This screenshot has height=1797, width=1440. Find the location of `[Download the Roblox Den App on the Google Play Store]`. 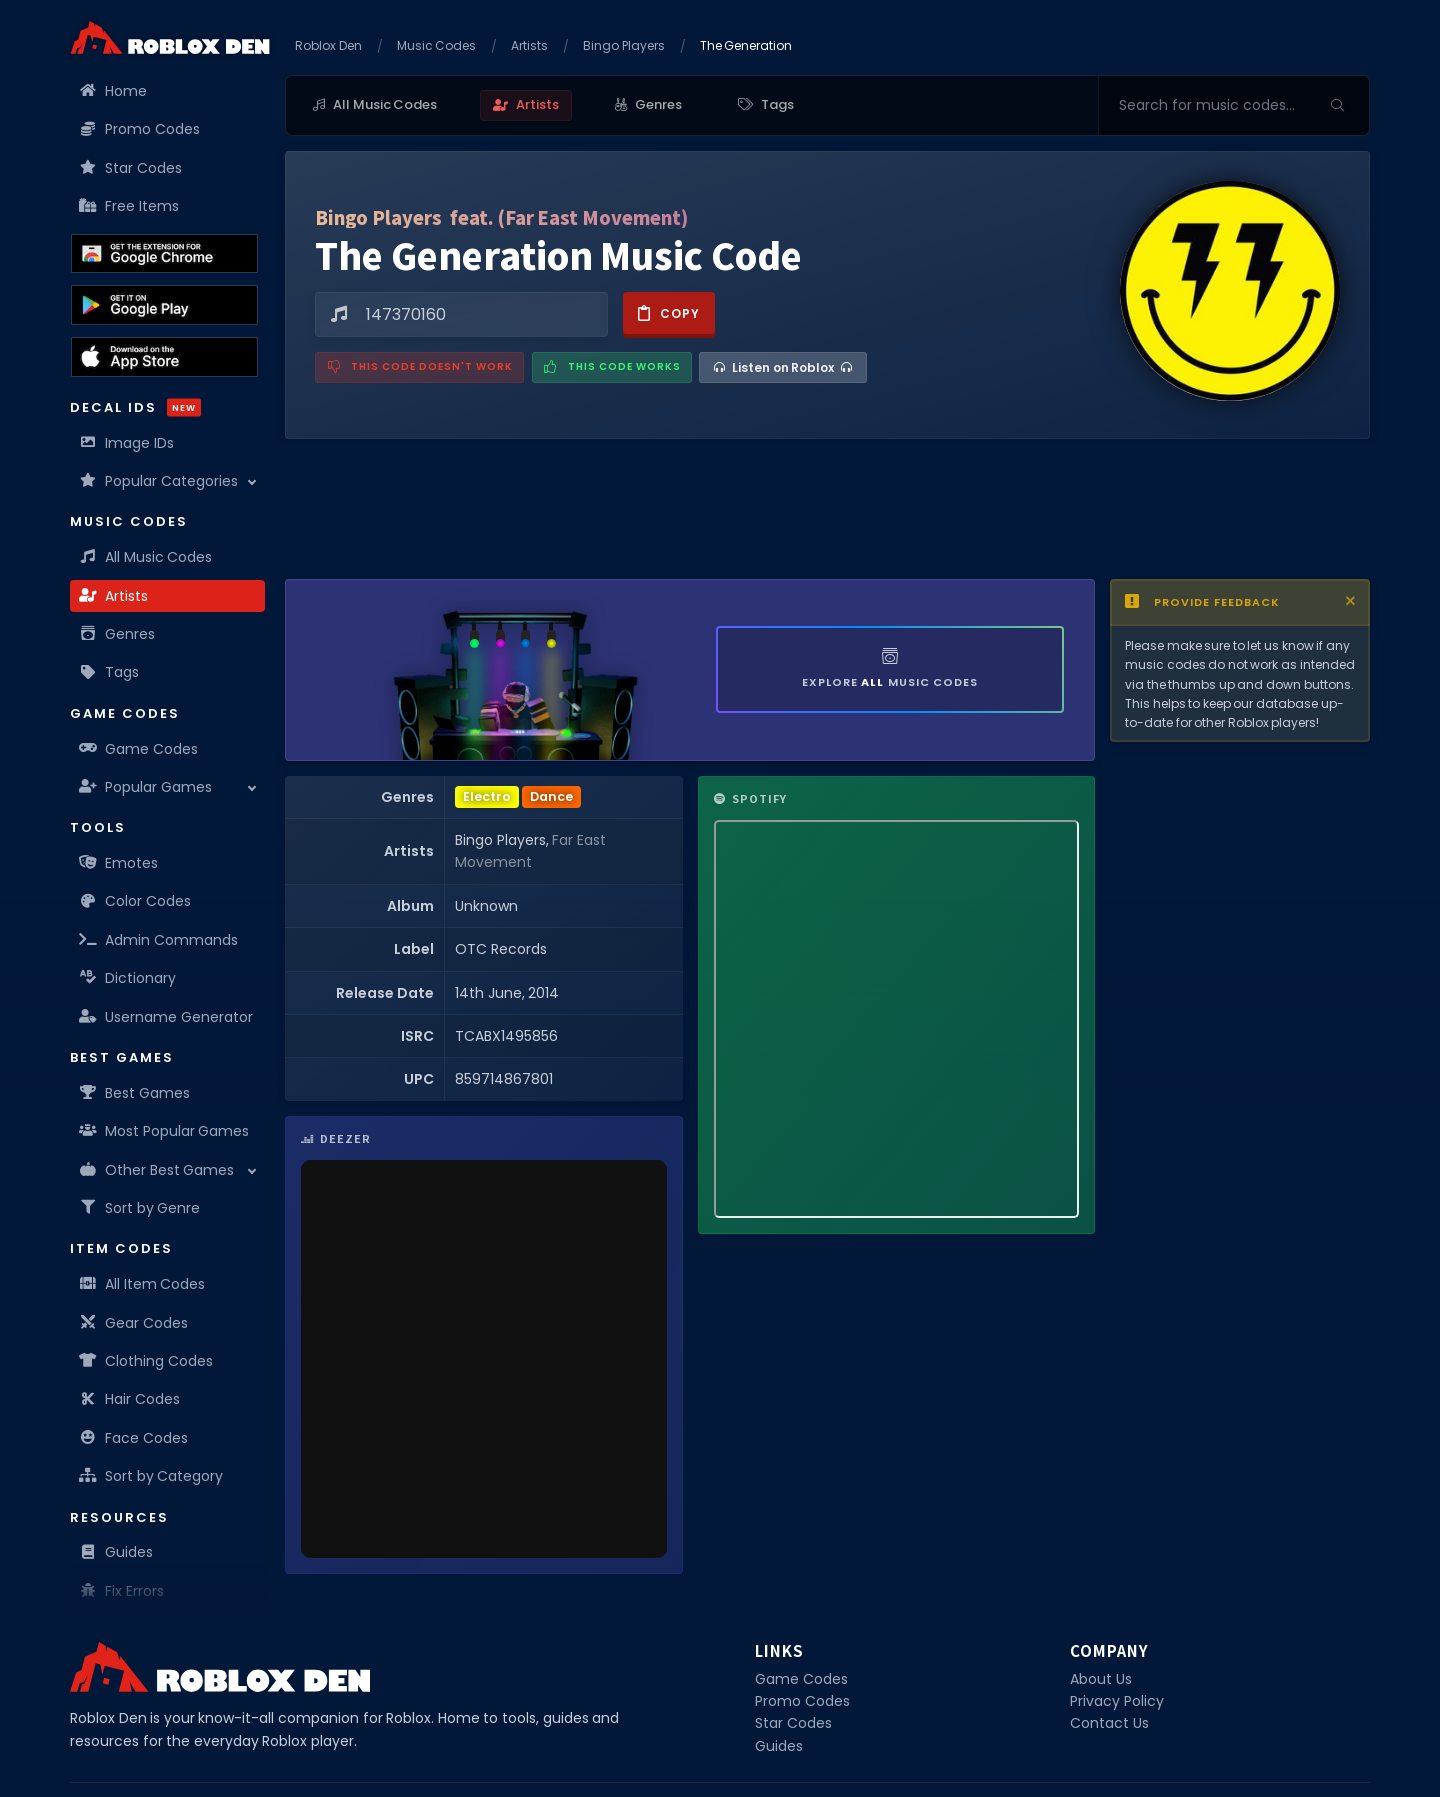

[Download the Roblox Den App on the Google Play Store] is located at coordinates (164, 305).